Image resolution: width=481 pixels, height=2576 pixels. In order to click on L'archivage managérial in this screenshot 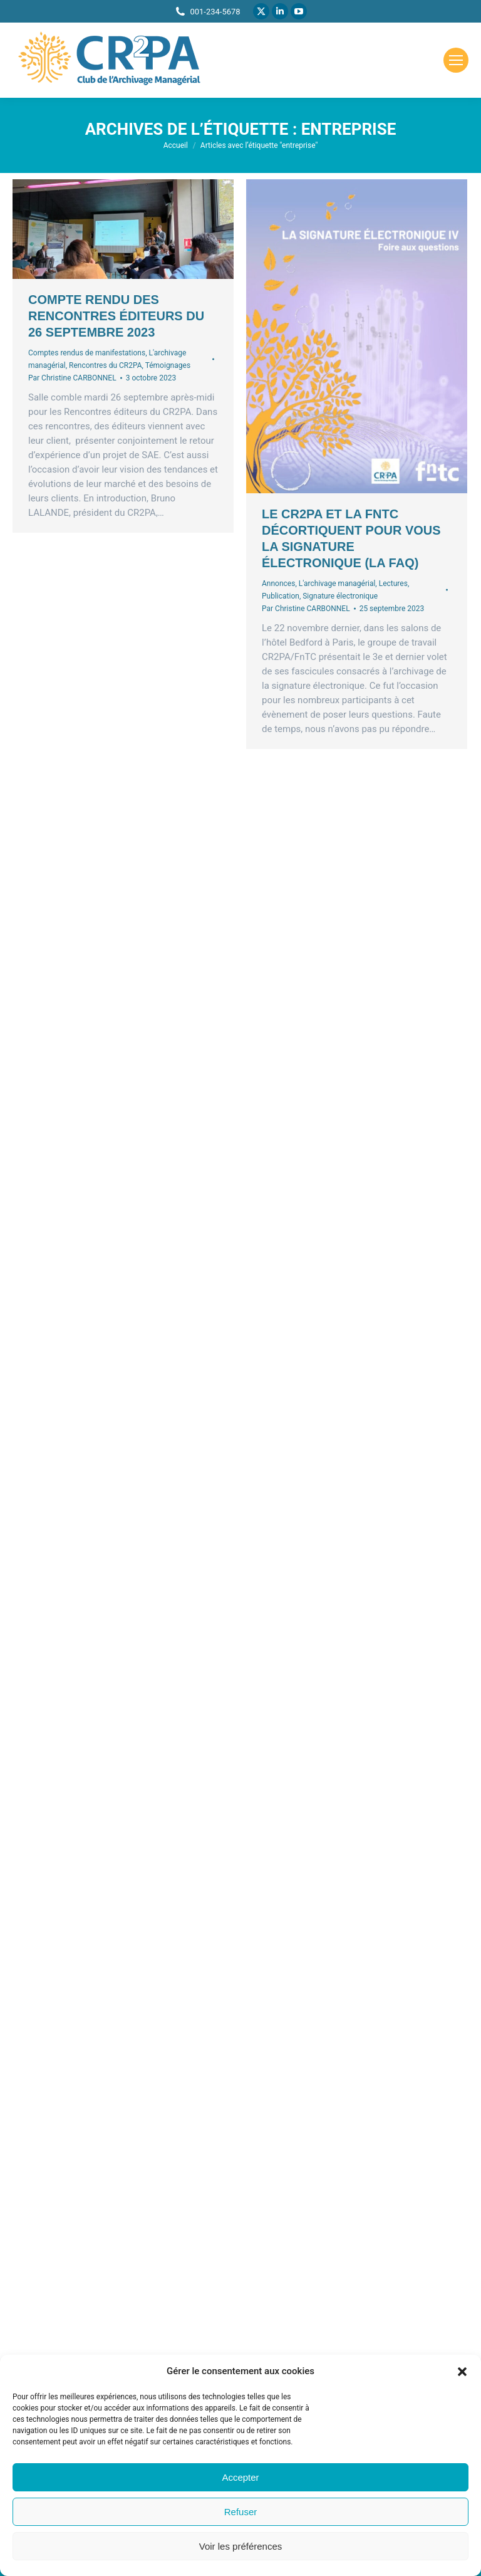, I will do `click(337, 583)`.